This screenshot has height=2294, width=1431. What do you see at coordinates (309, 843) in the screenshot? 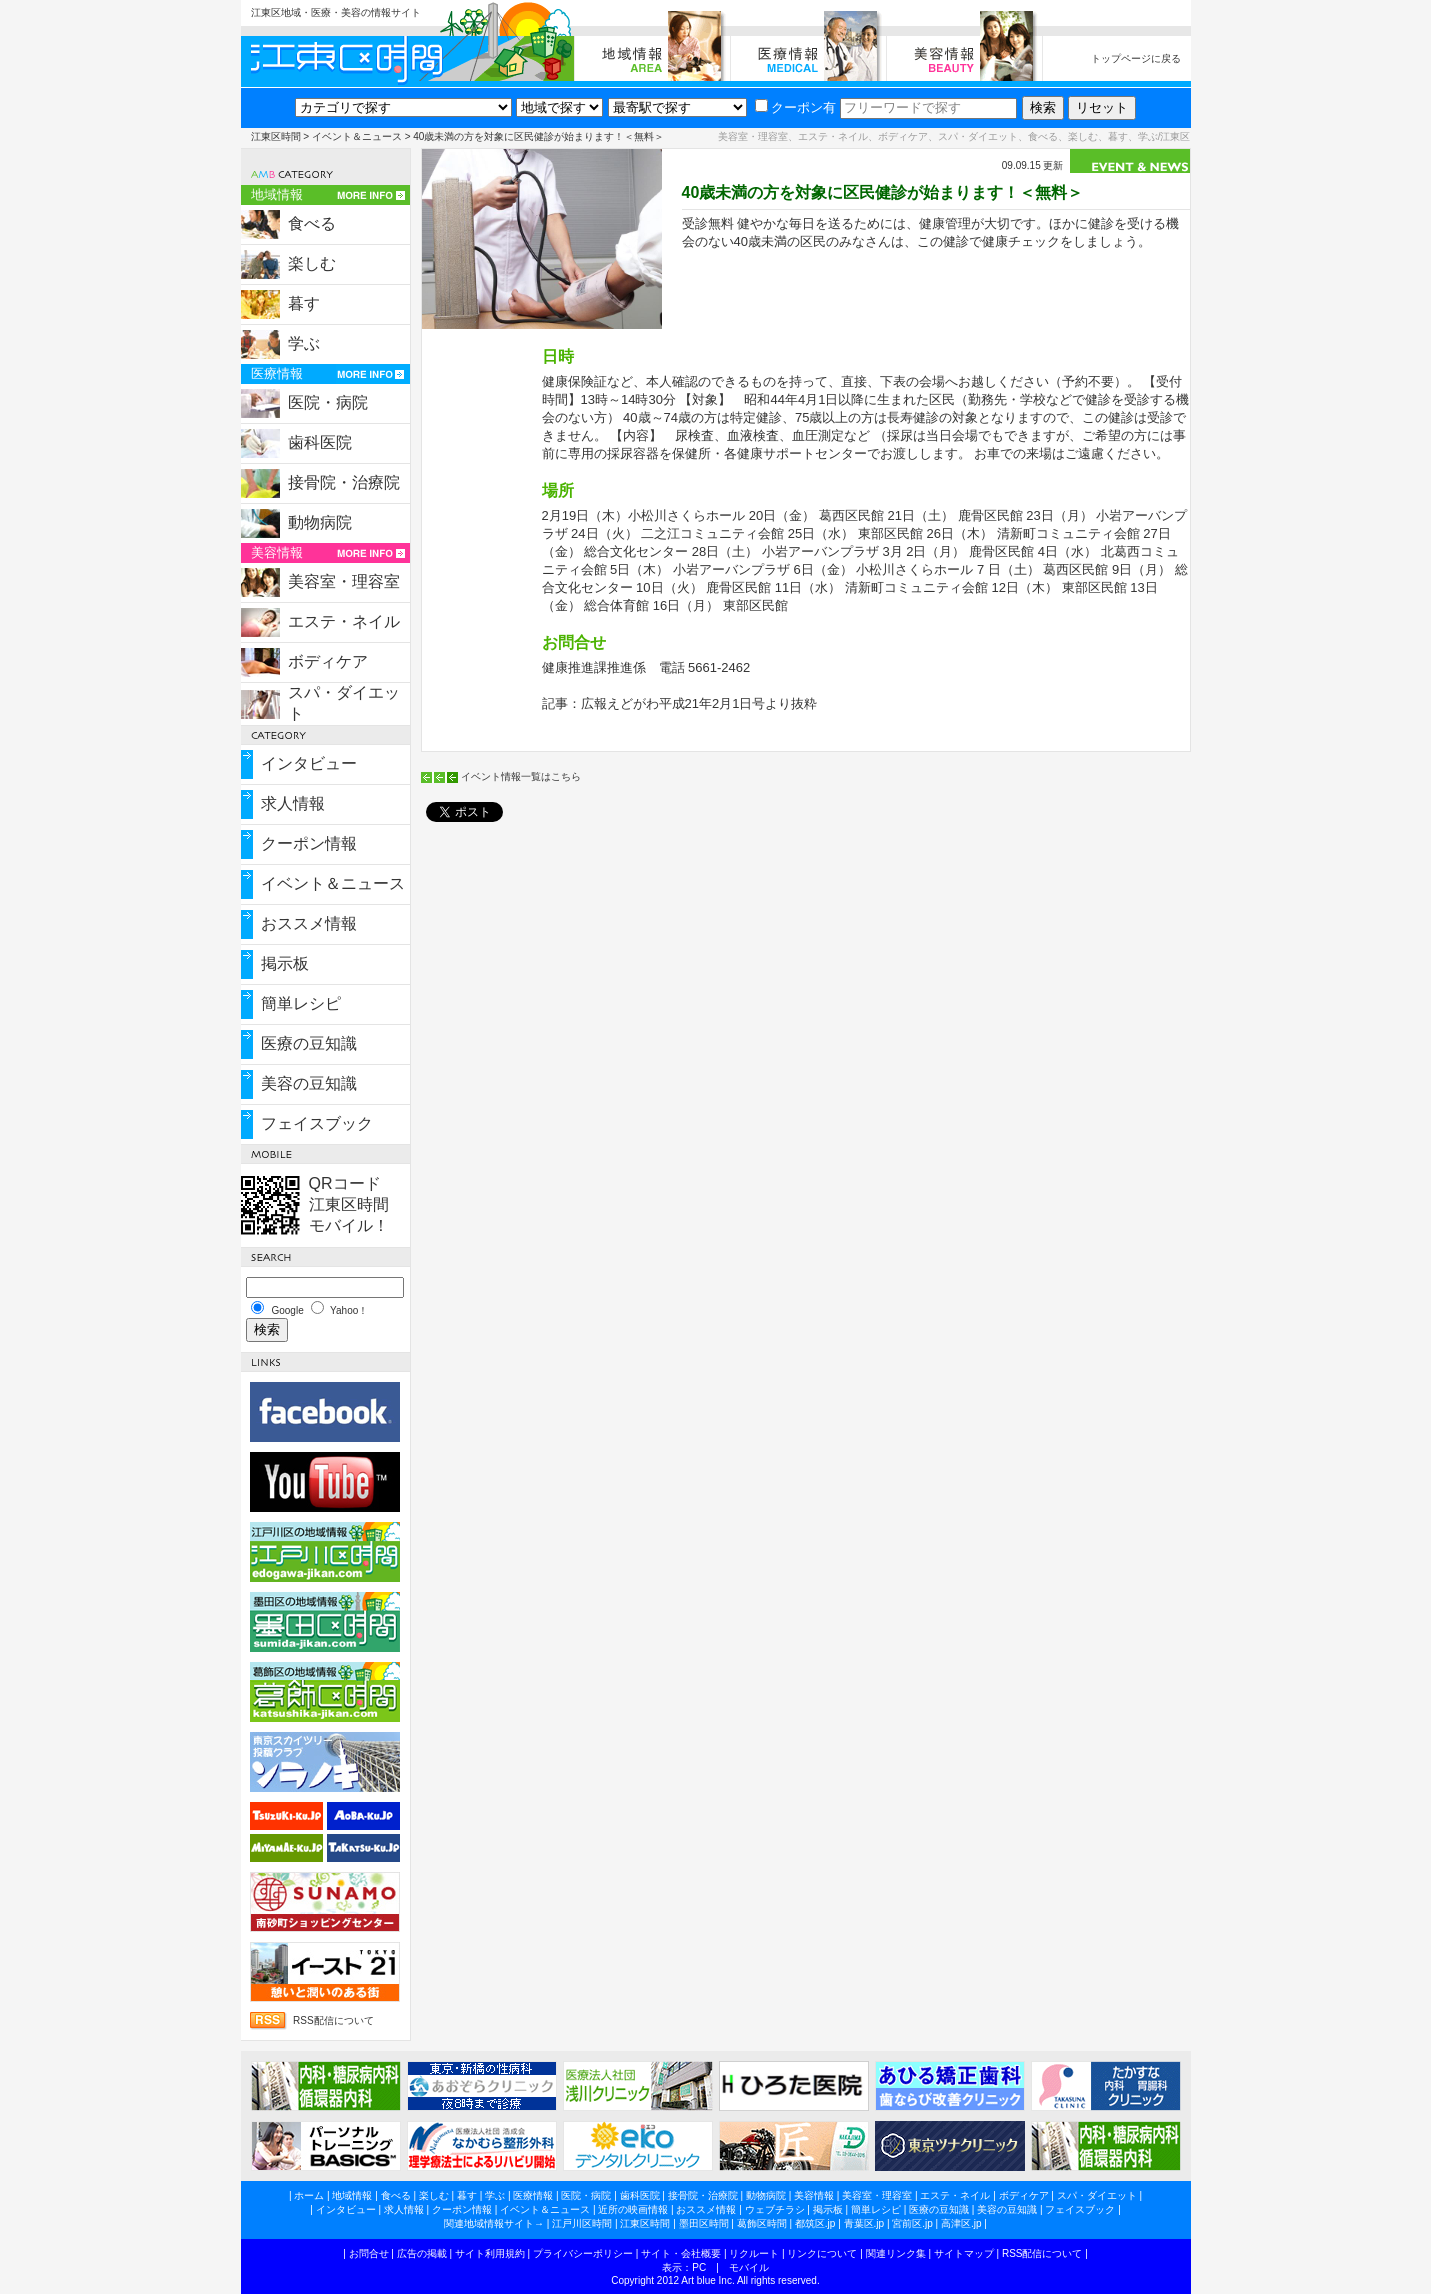
I see `クーポン情報` at bounding box center [309, 843].